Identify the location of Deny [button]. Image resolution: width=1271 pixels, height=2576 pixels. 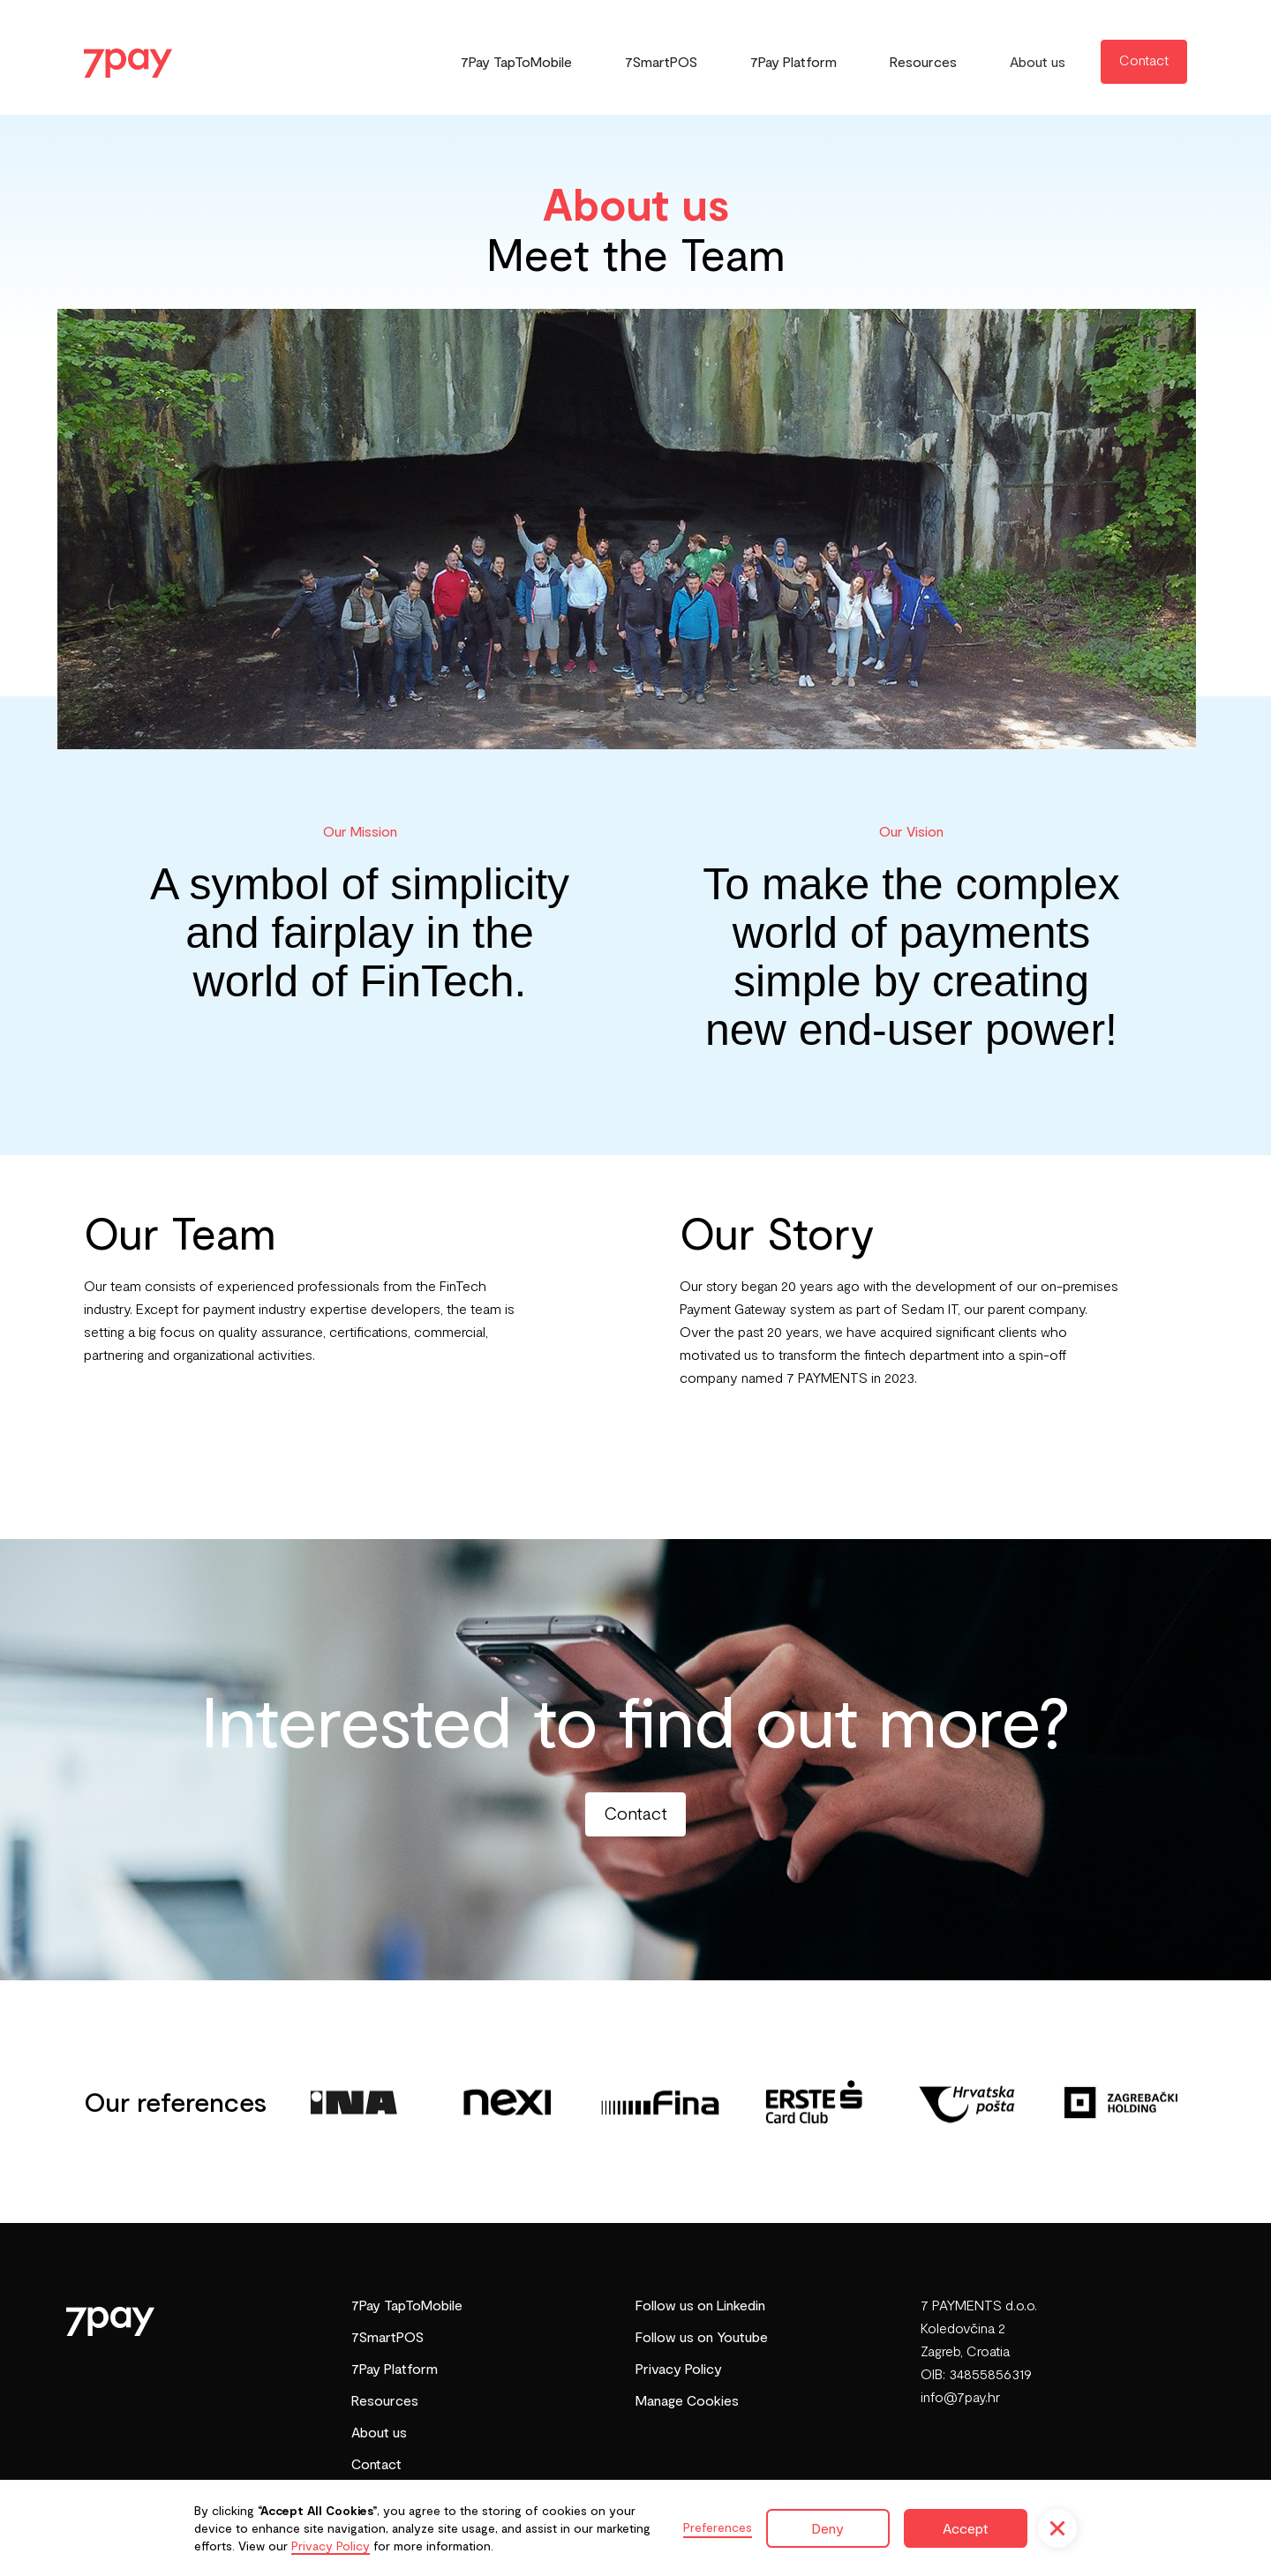
(828, 2528).